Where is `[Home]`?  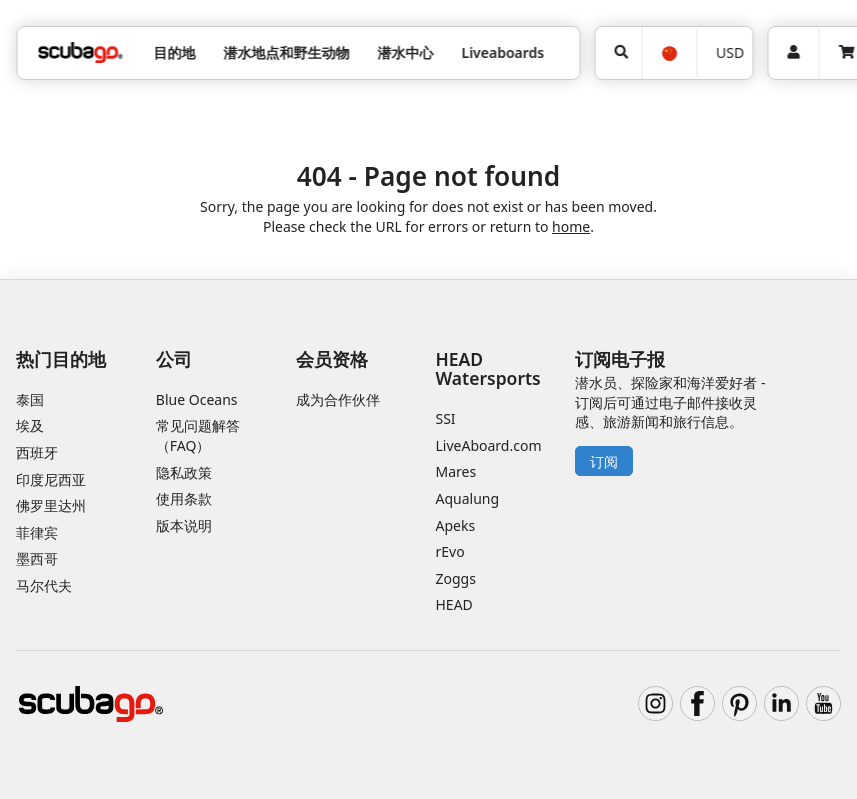 [Home] is located at coordinates (80, 52).